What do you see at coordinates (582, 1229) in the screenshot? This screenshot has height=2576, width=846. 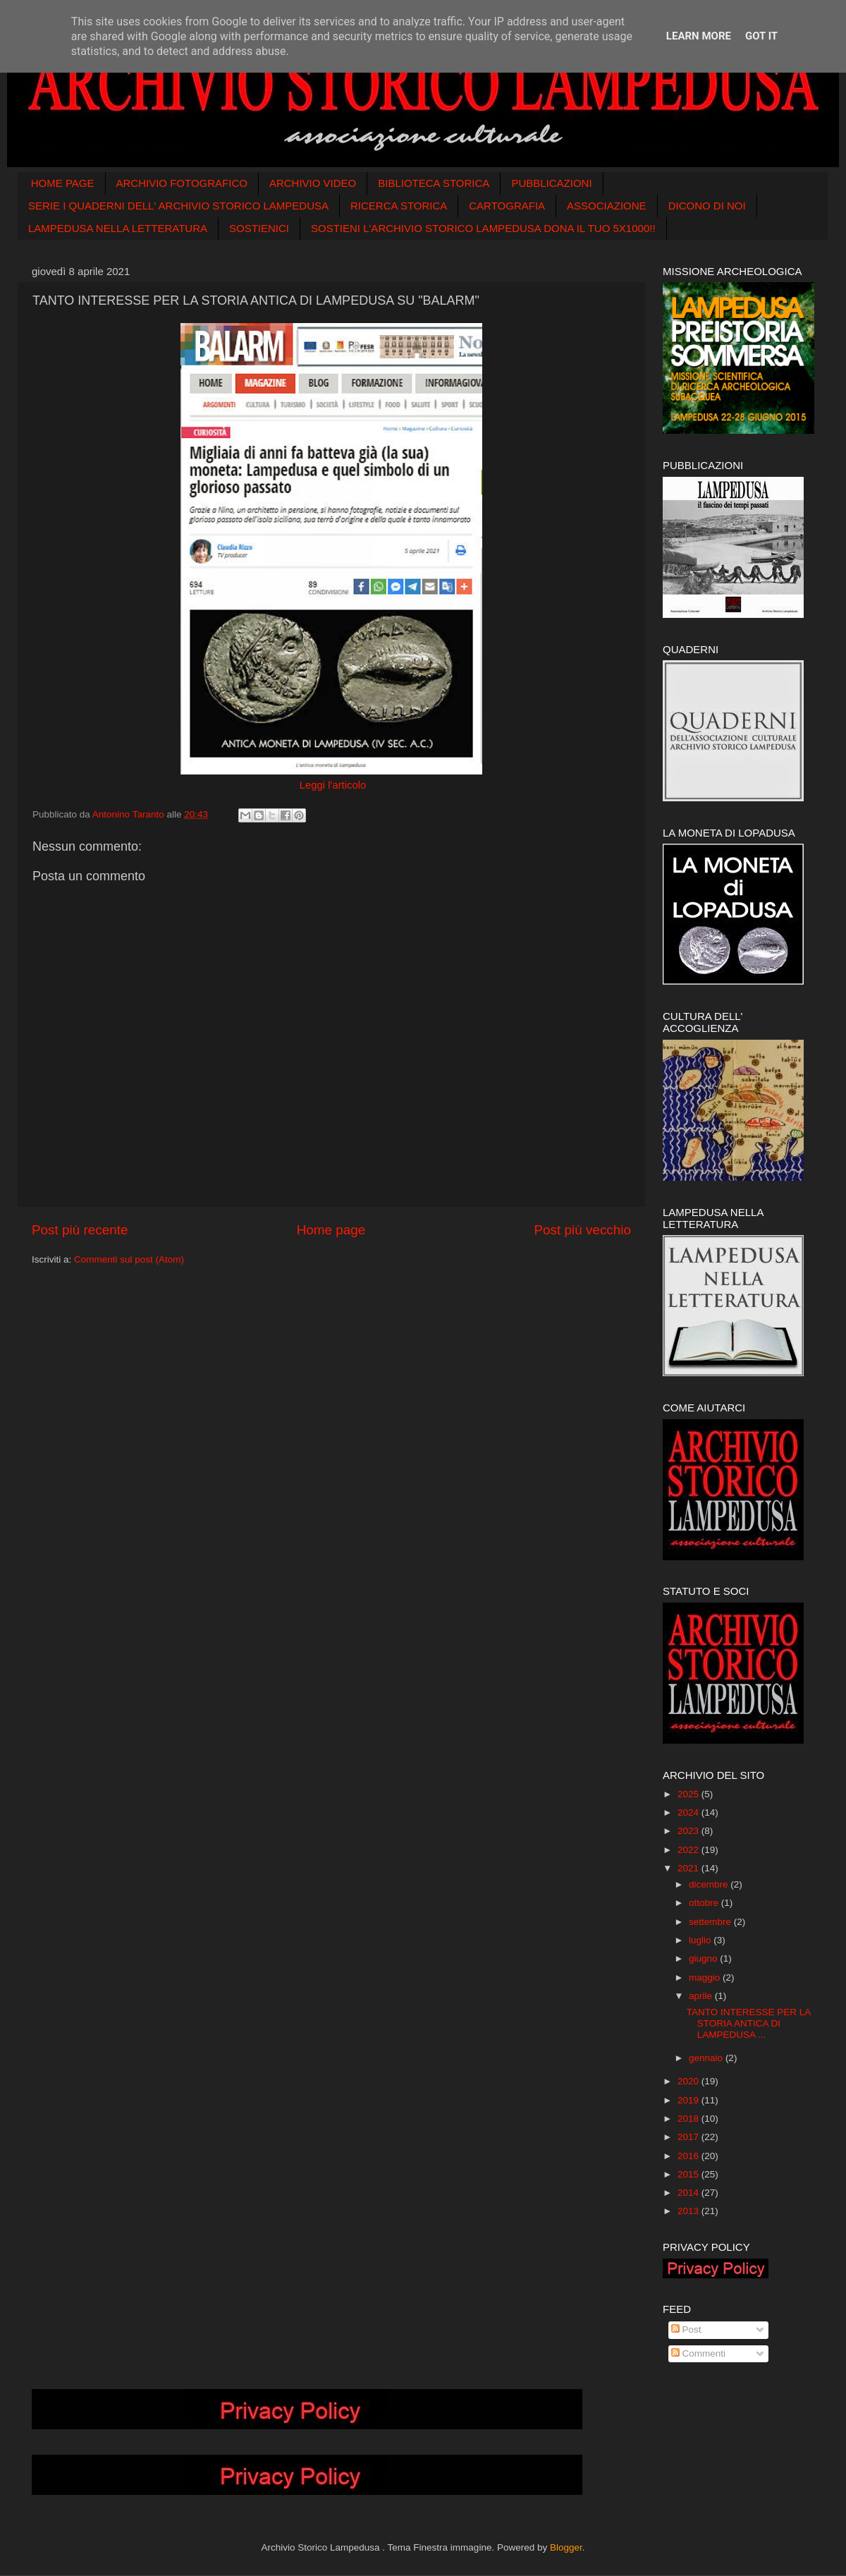 I see `Post più vecchio` at bounding box center [582, 1229].